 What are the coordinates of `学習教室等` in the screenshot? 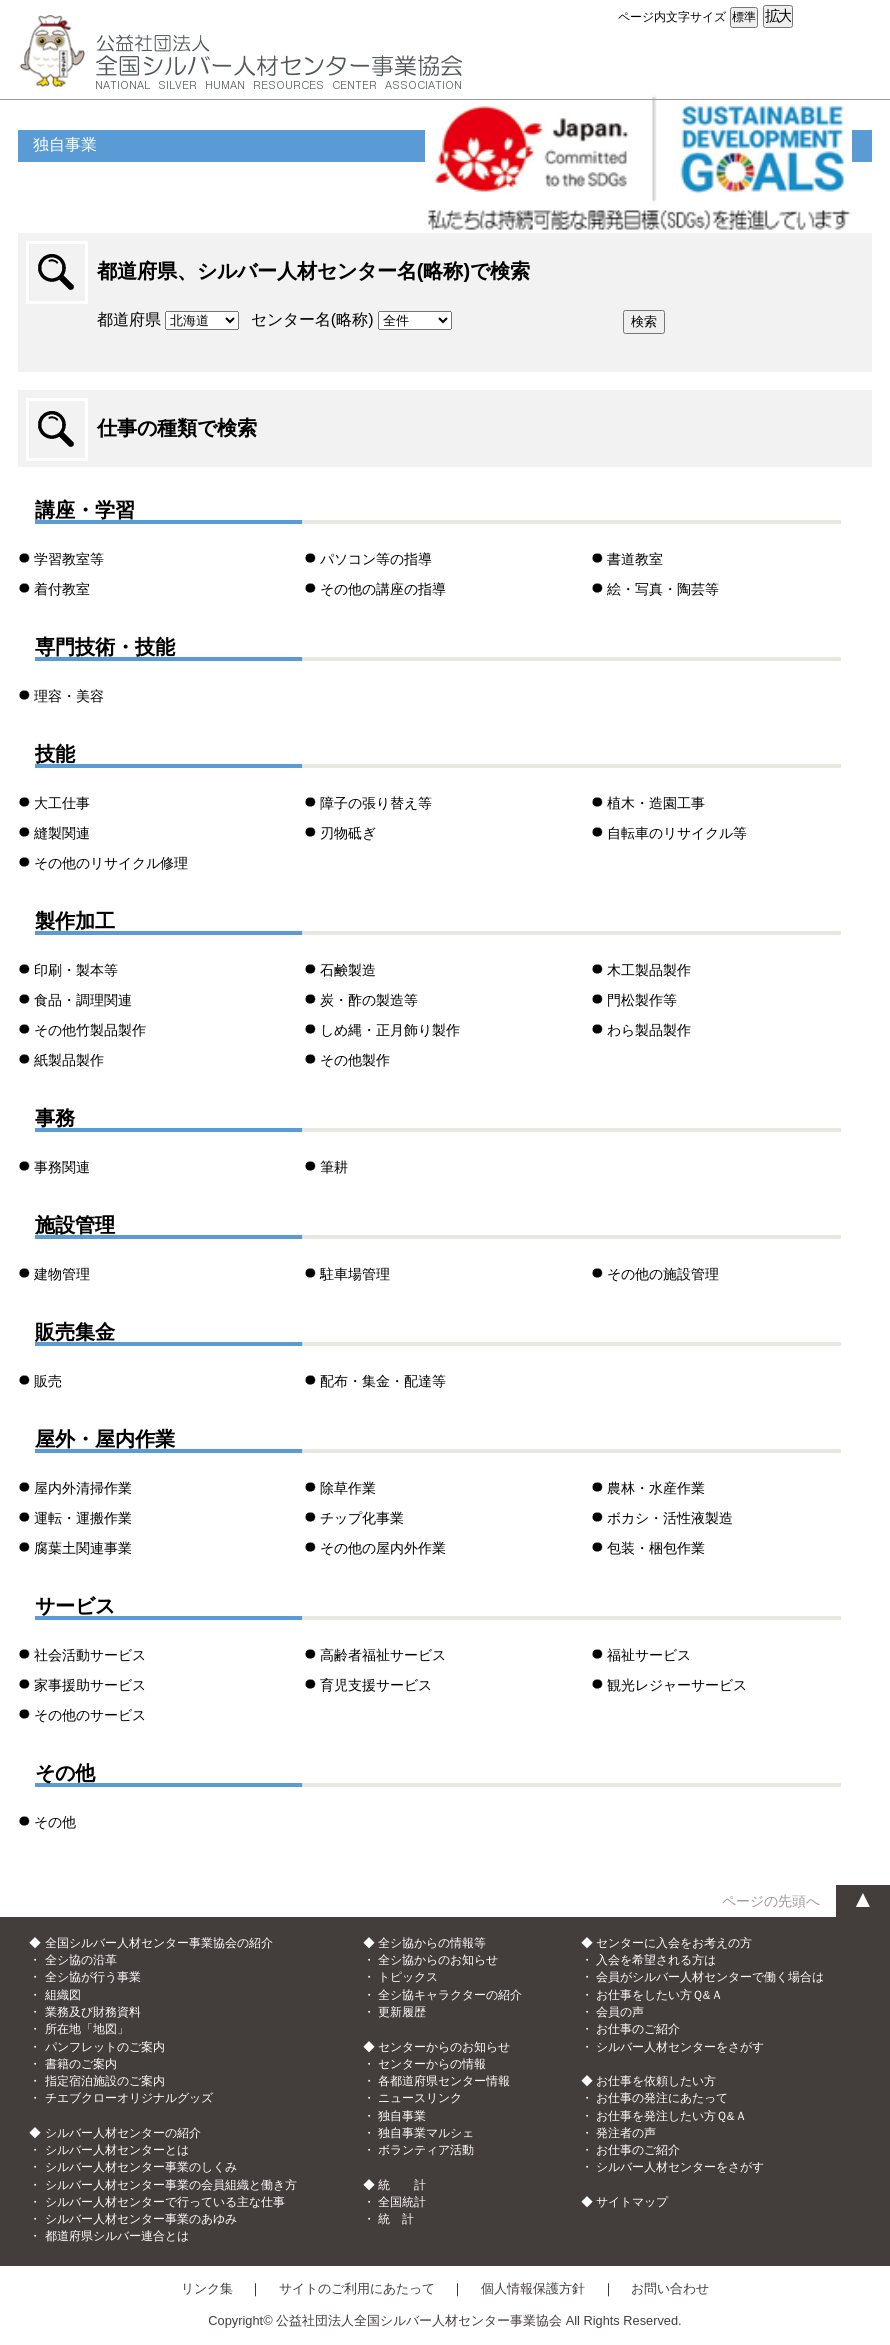 It's located at (69, 559).